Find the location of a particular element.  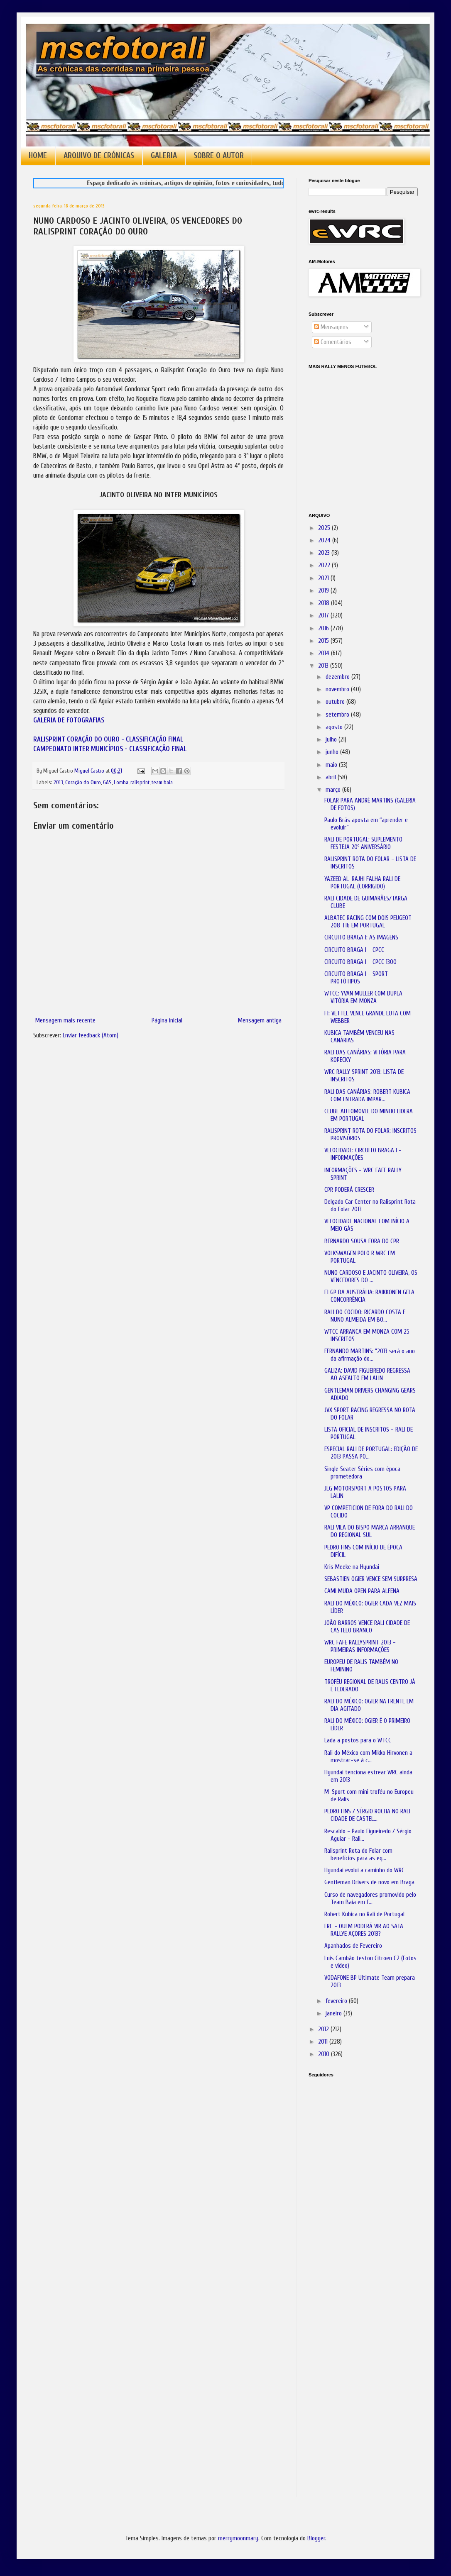

ralisprint is located at coordinates (140, 782).